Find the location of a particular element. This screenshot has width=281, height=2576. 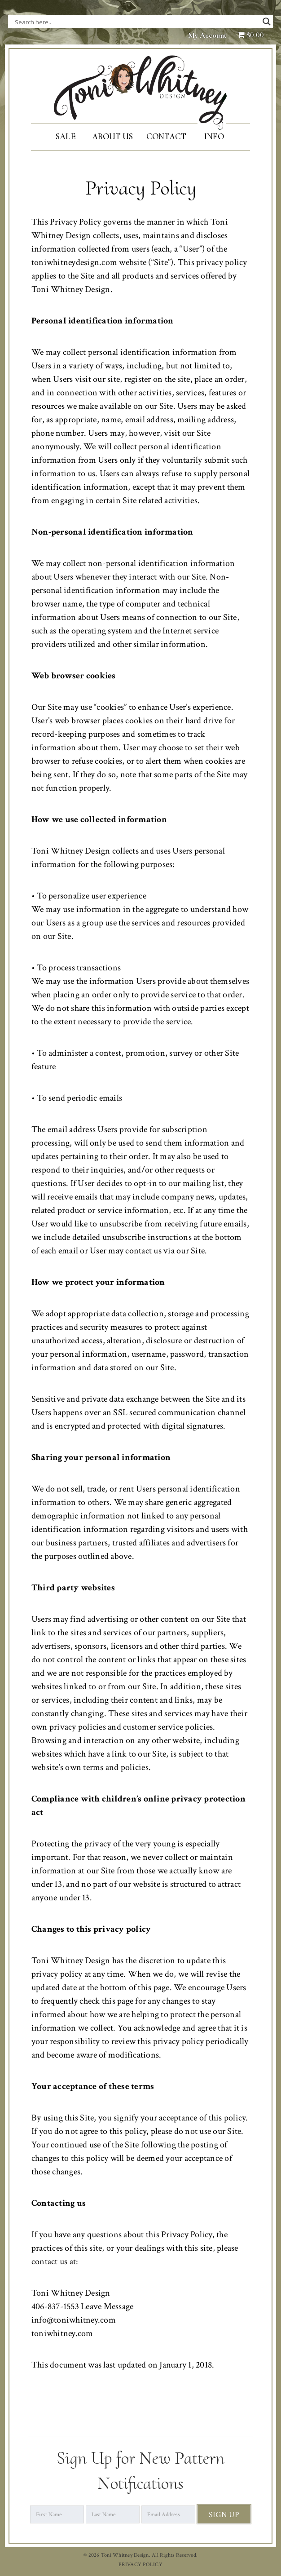

About Us is located at coordinates (112, 136).